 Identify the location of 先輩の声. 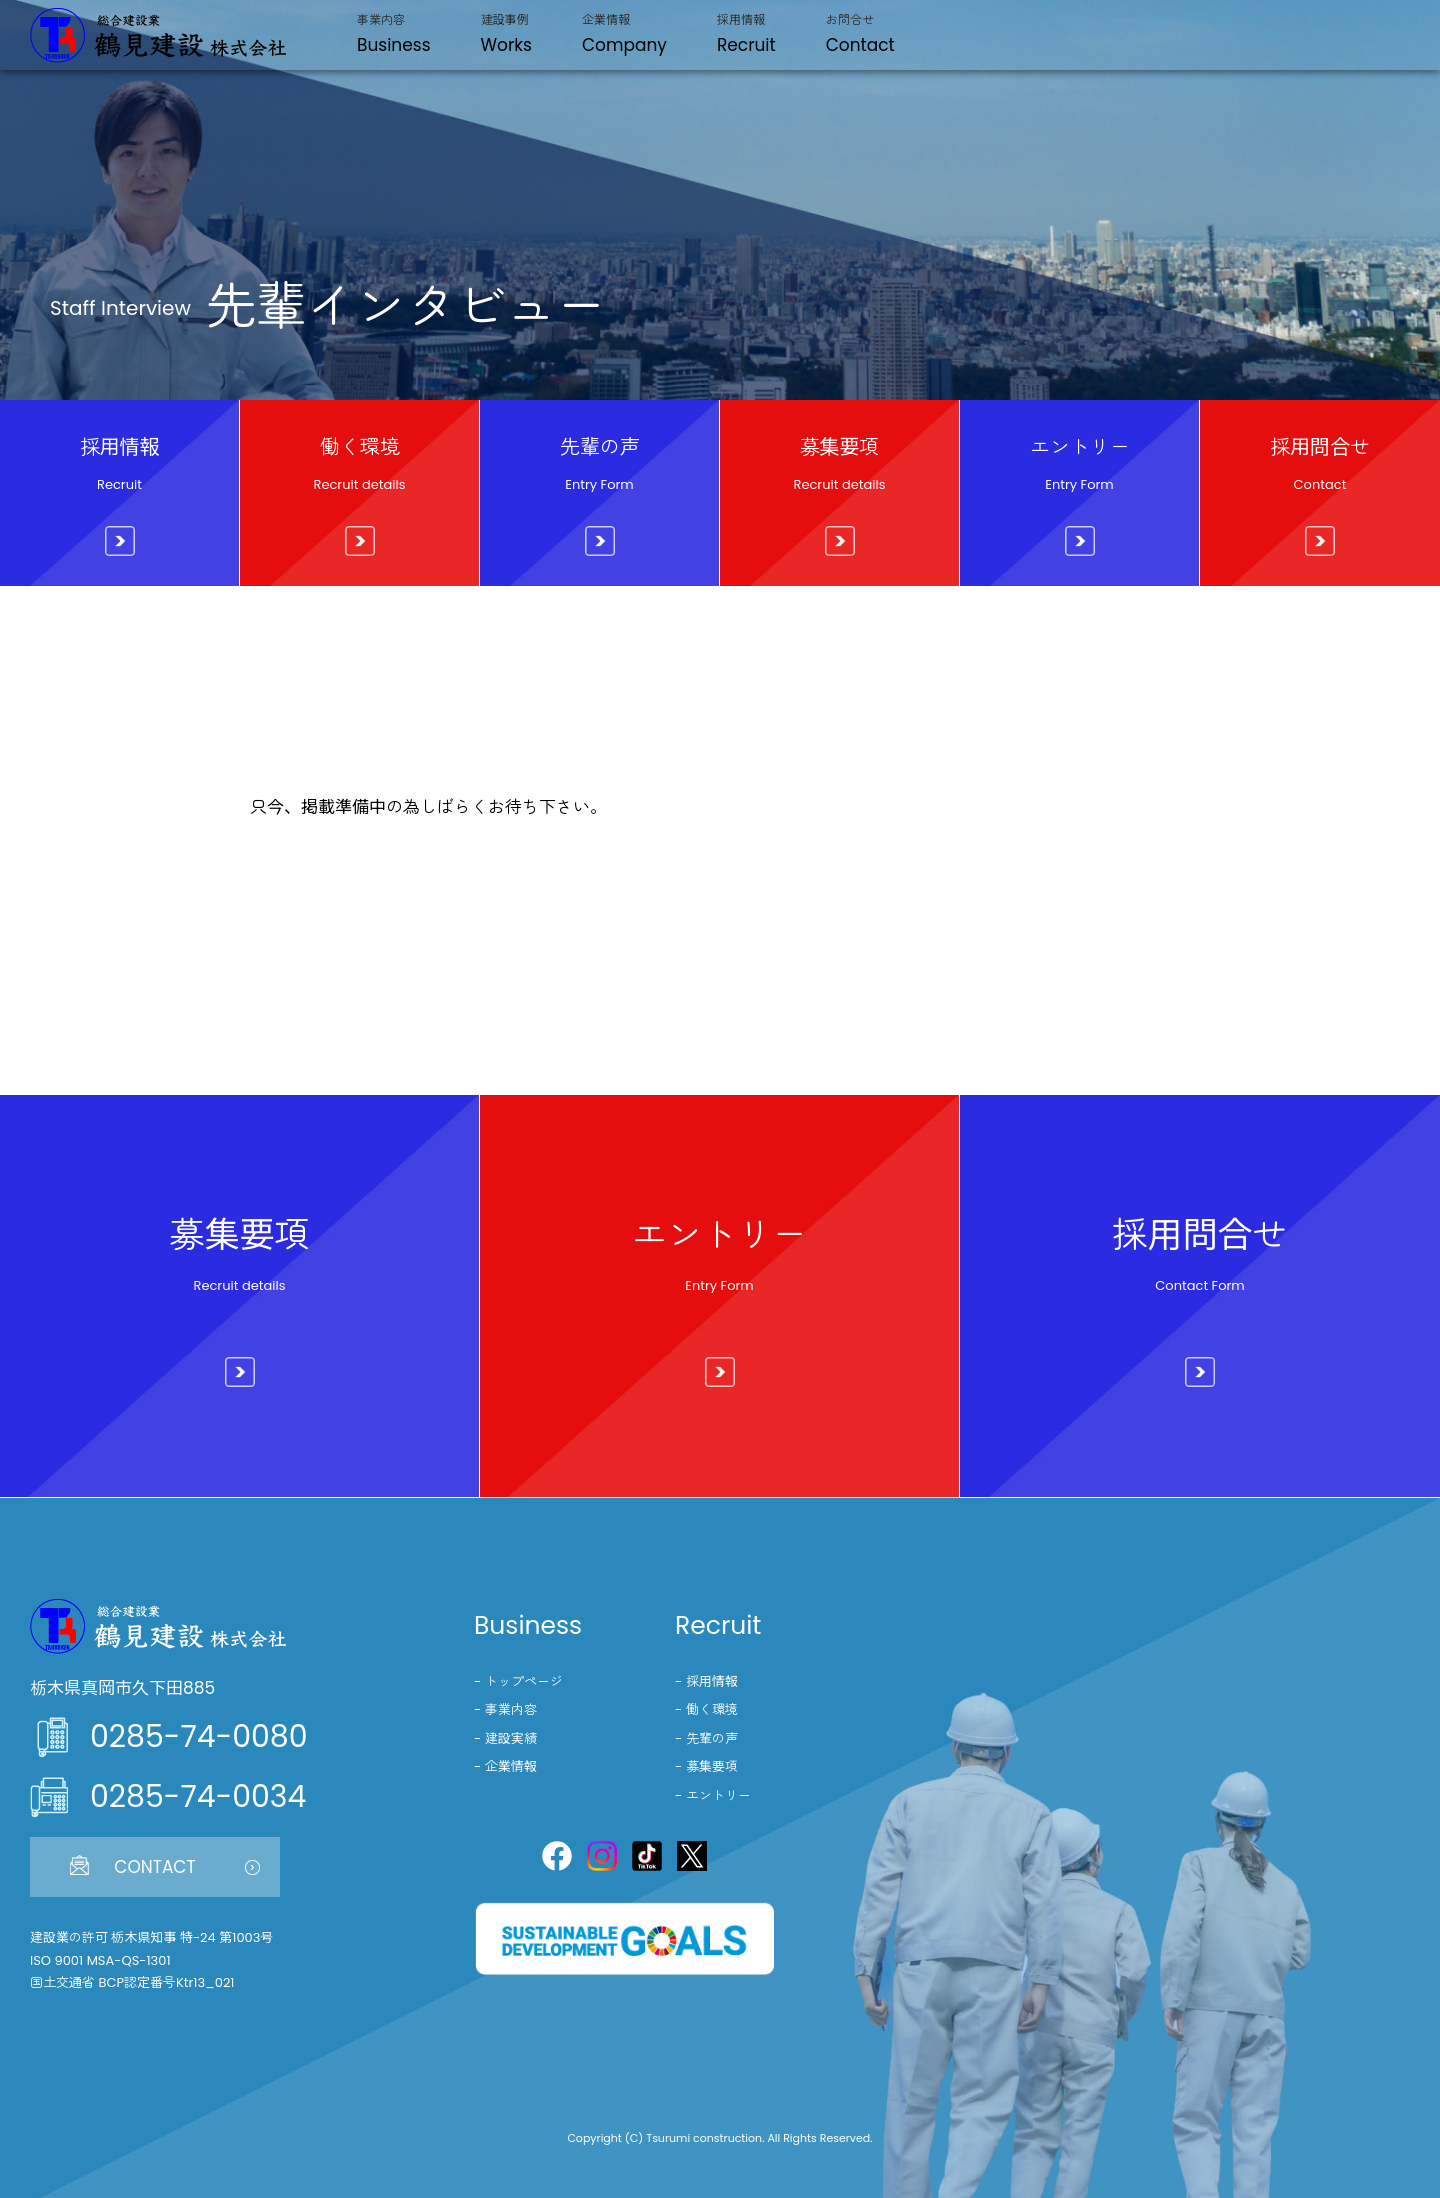
(712, 1738).